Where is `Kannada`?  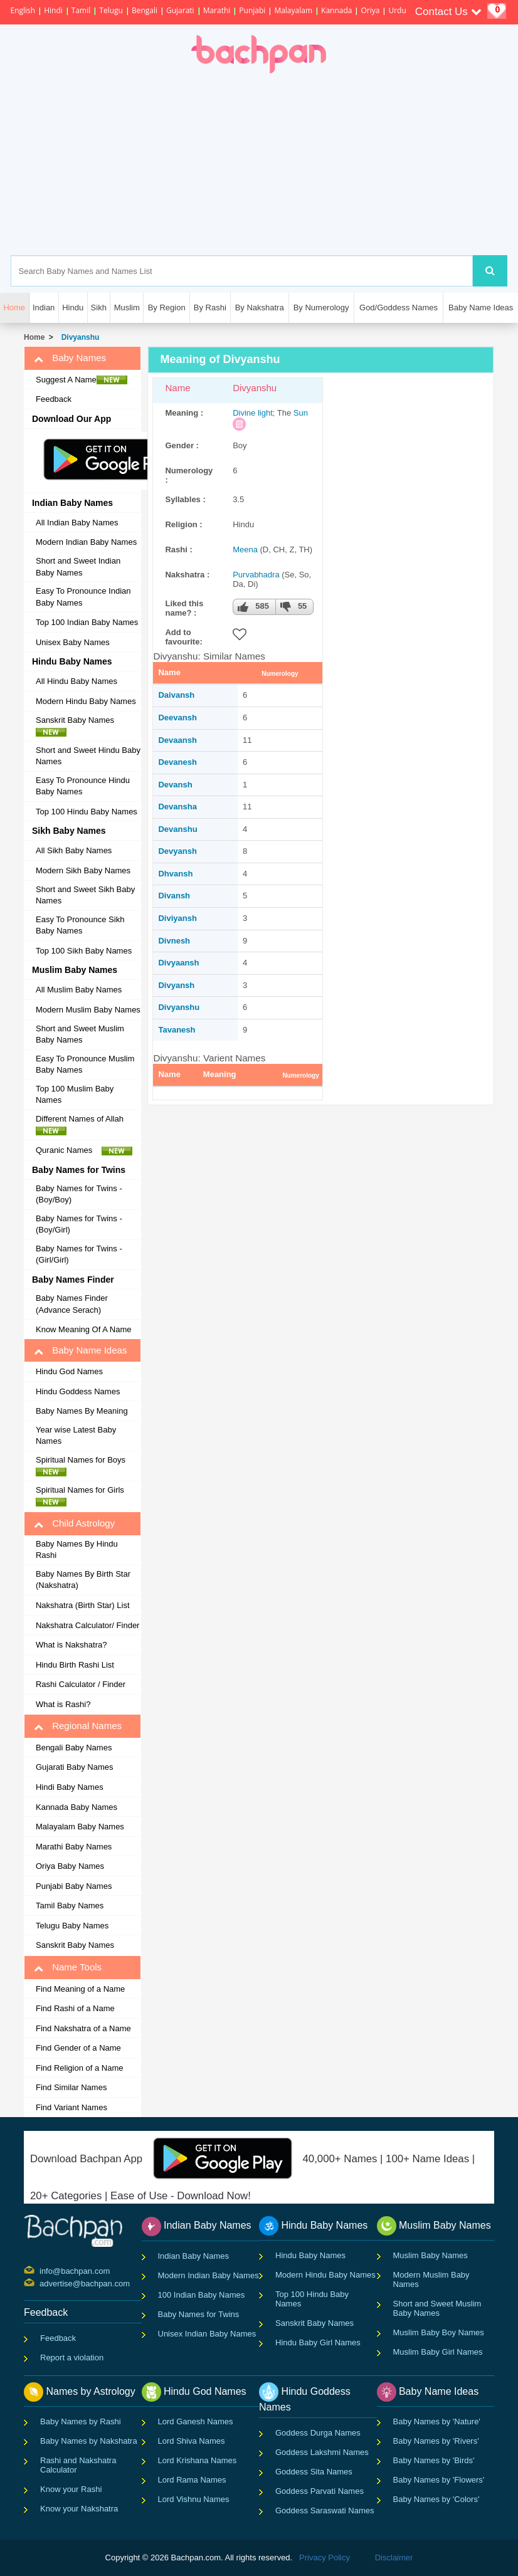
Kannada is located at coordinates (336, 10).